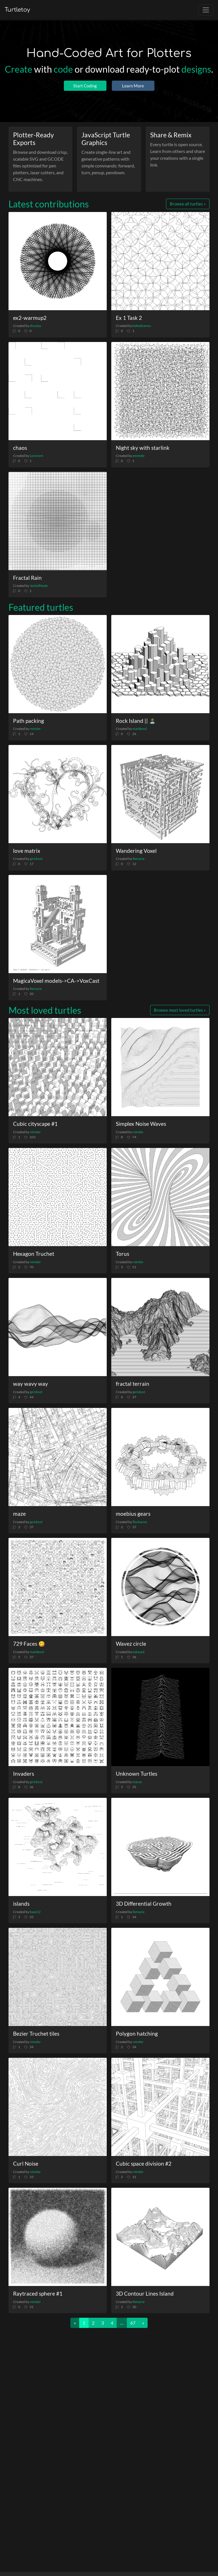 The image size is (218, 2576). Describe the element at coordinates (143, 2323) in the screenshot. I see `[Next]` at that location.